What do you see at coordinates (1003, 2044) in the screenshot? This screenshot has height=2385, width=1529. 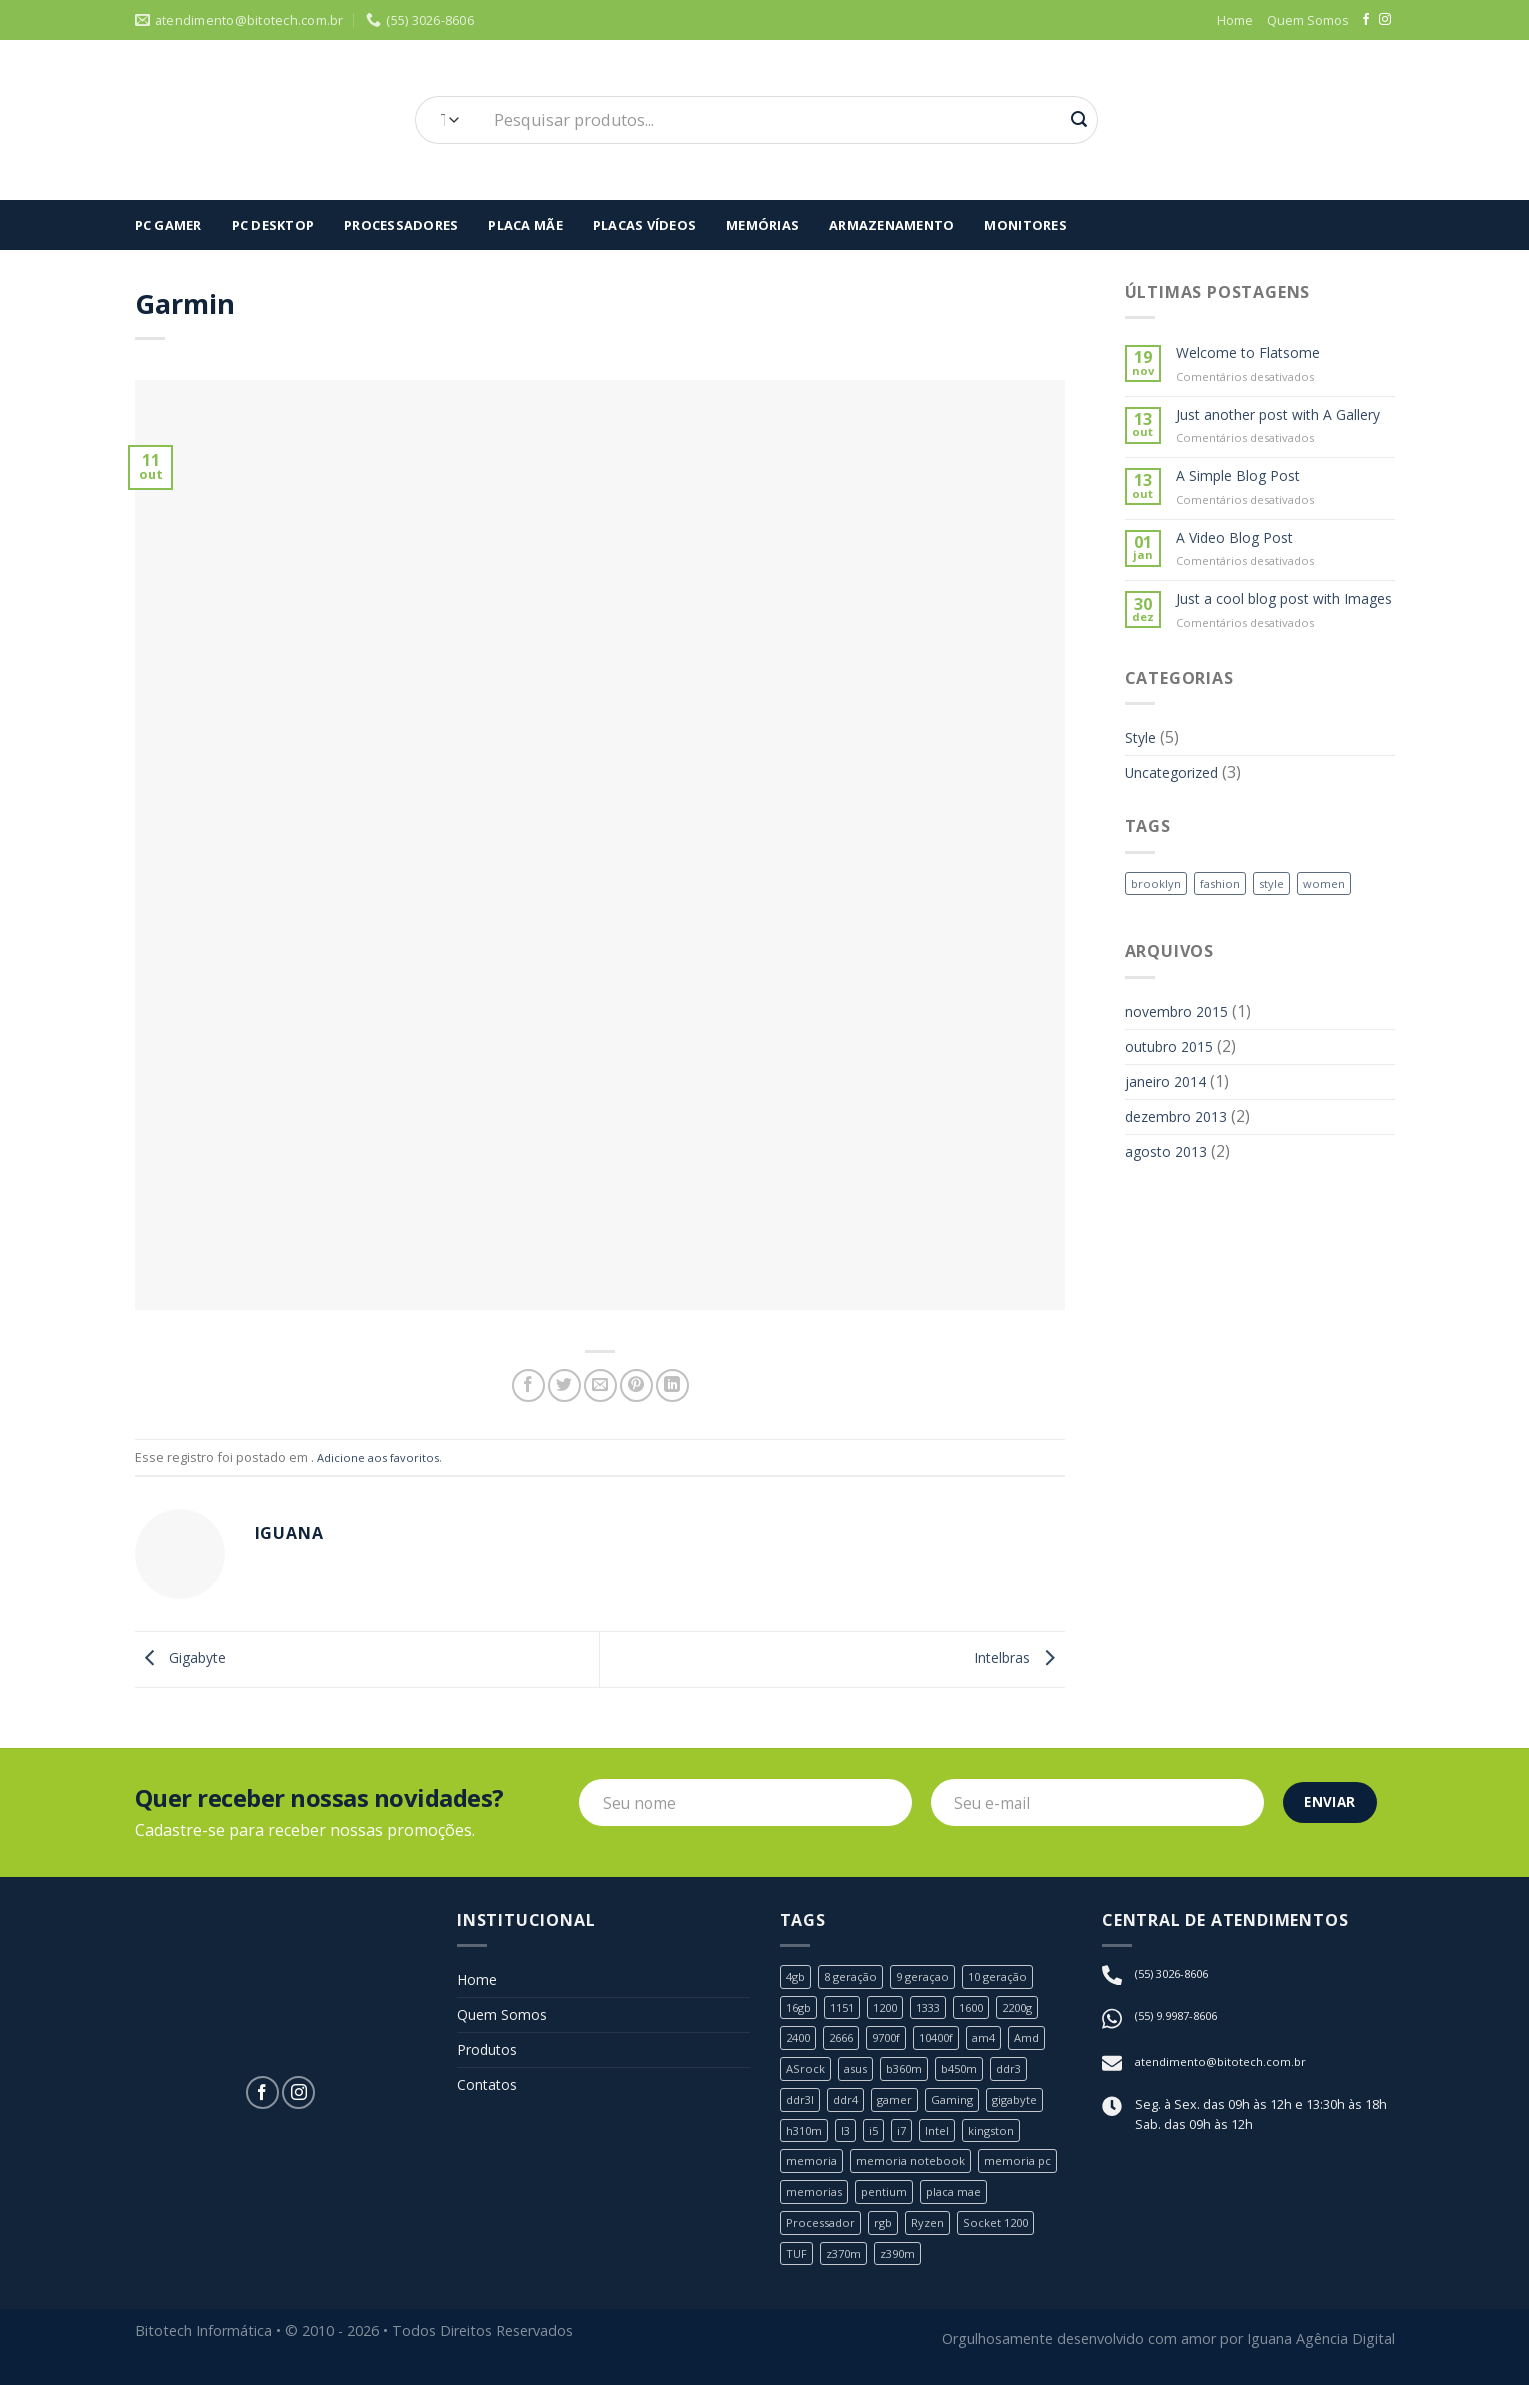 I see `am4 [am4 (6 produtos)]` at bounding box center [1003, 2044].